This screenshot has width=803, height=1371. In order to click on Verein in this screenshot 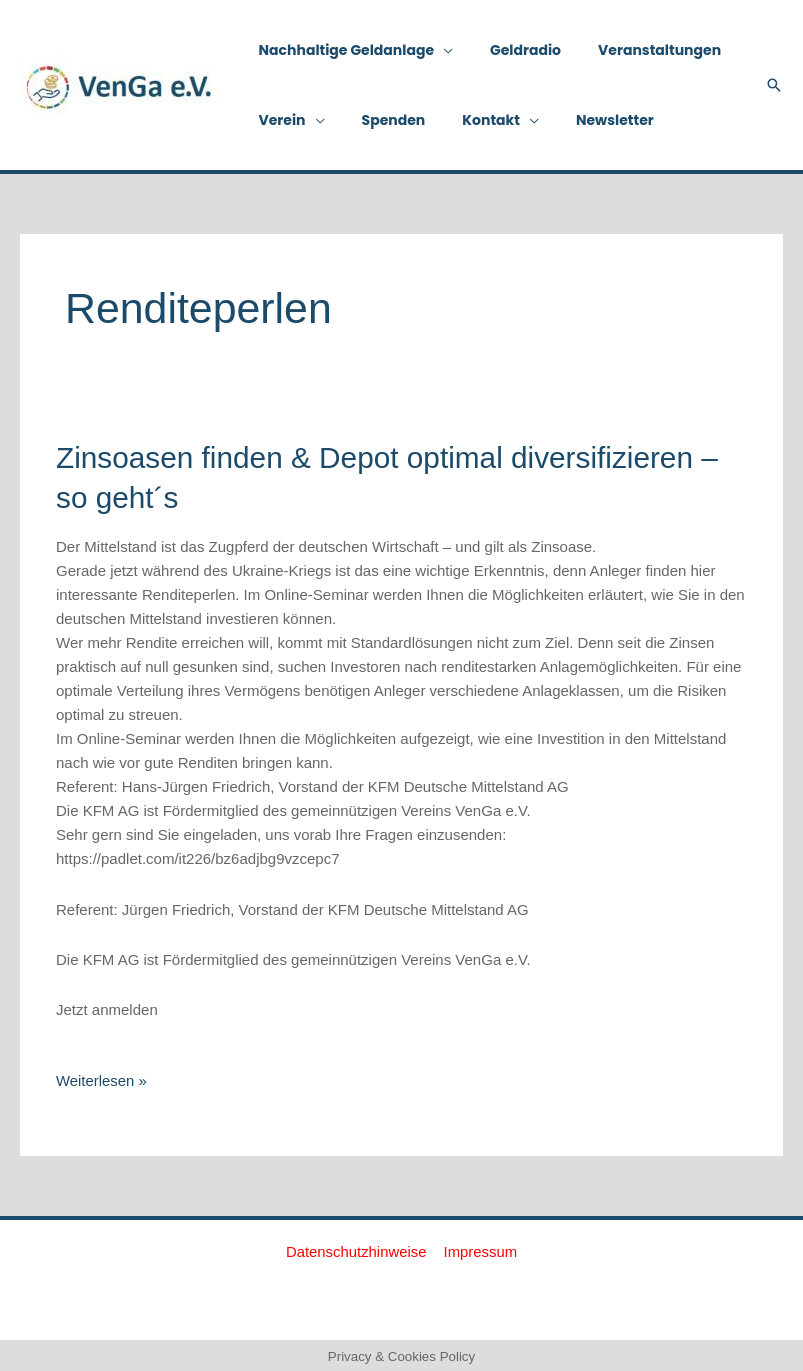, I will do `click(277, 120)`.